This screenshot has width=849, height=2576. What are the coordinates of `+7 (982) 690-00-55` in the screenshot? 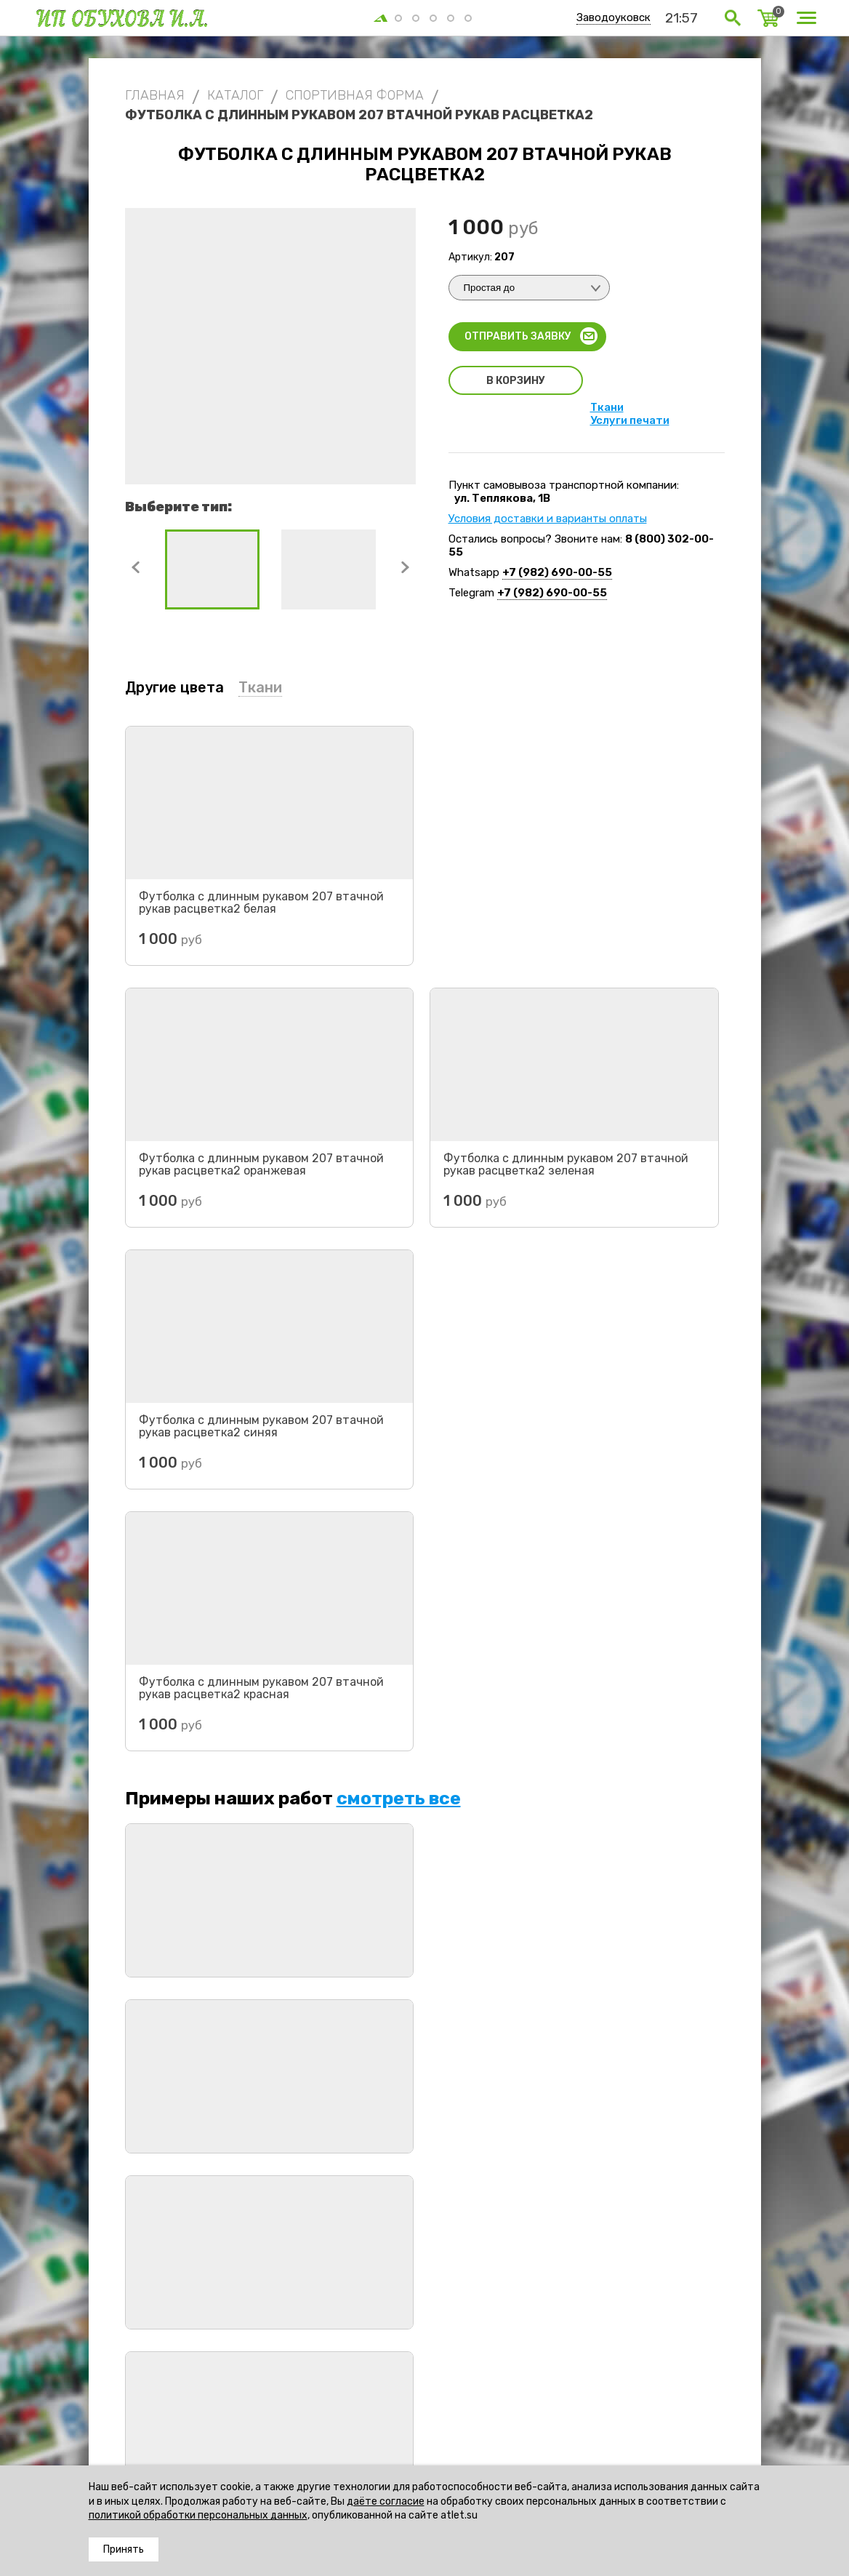 It's located at (557, 572).